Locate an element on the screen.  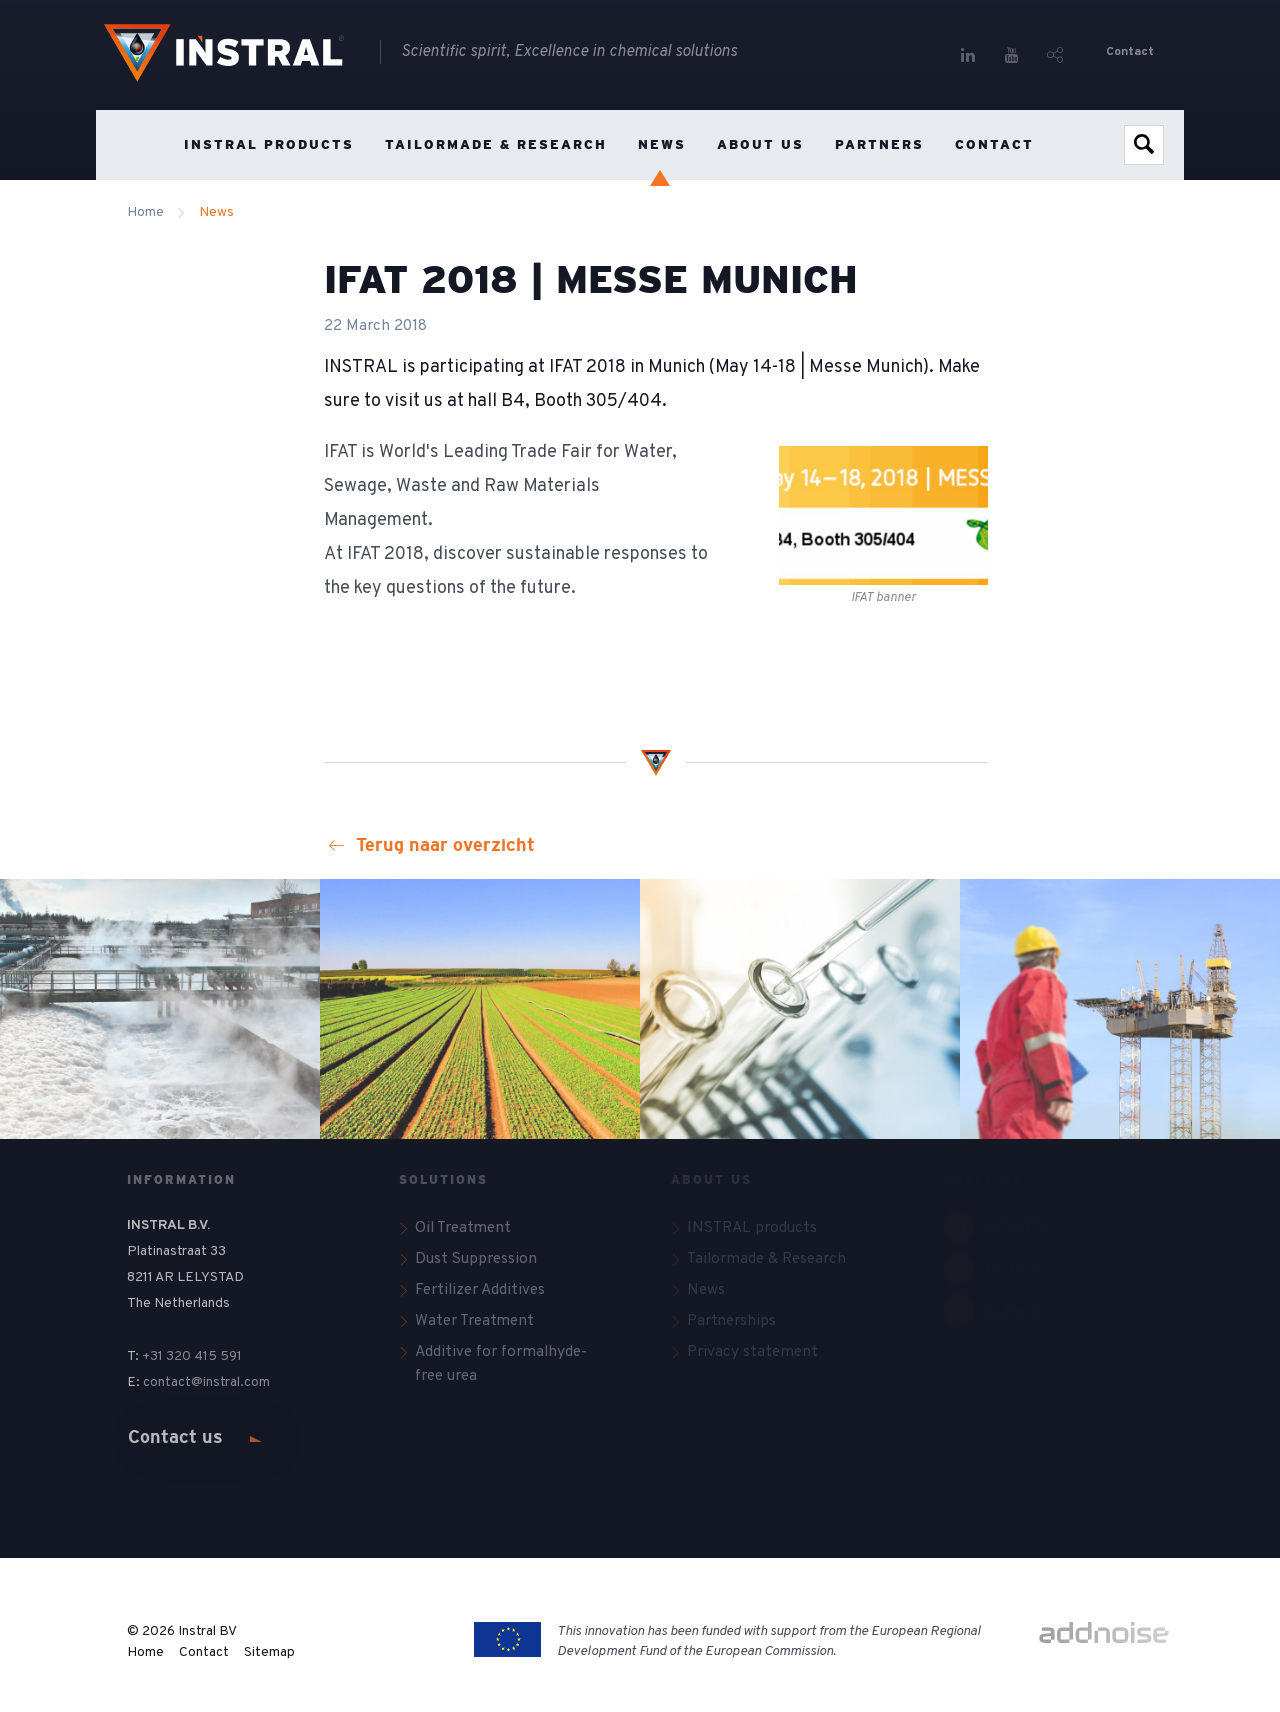
[Link to addnoise.nl website] is located at coordinates (1104, 1634).